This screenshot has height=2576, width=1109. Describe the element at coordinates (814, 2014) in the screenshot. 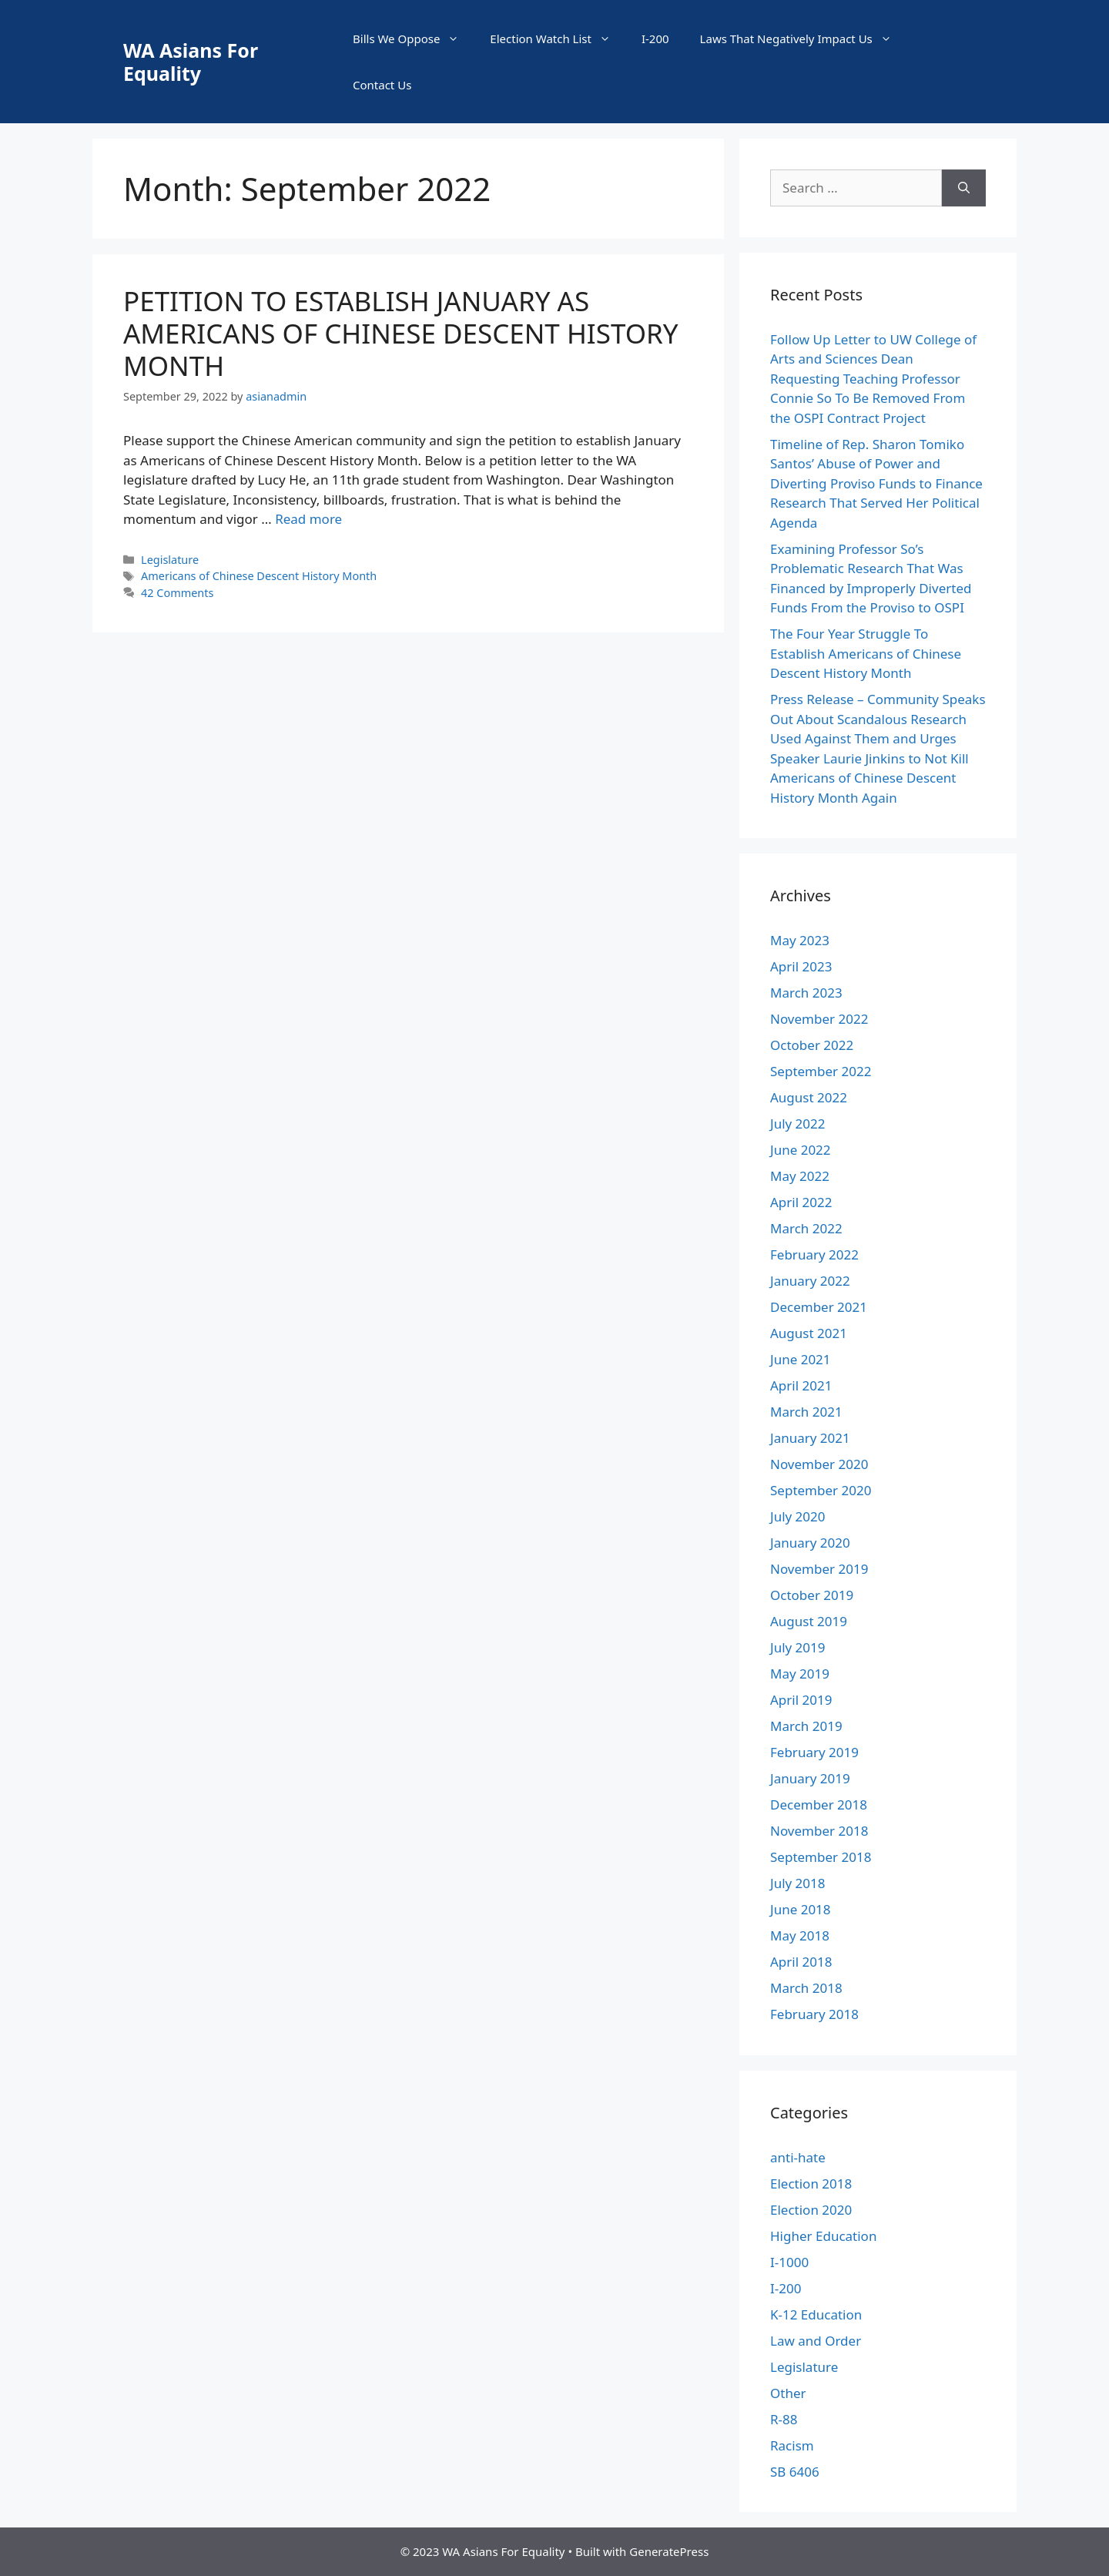

I see `February 2018` at that location.